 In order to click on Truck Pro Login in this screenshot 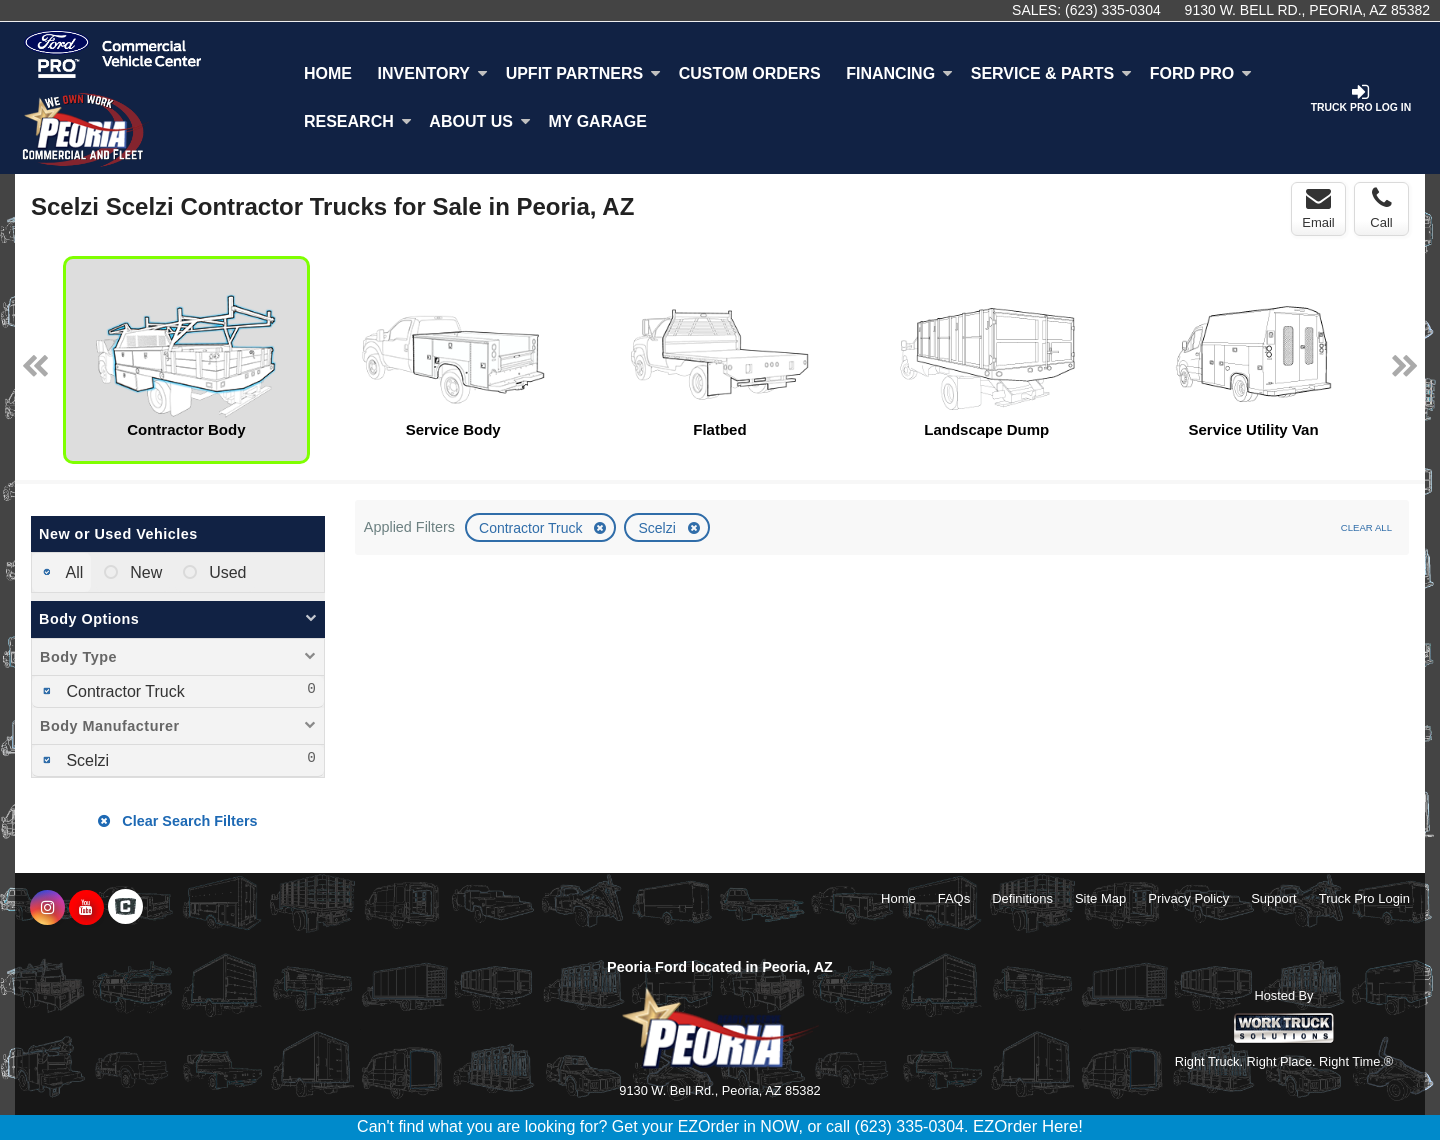, I will do `click(1364, 898)`.